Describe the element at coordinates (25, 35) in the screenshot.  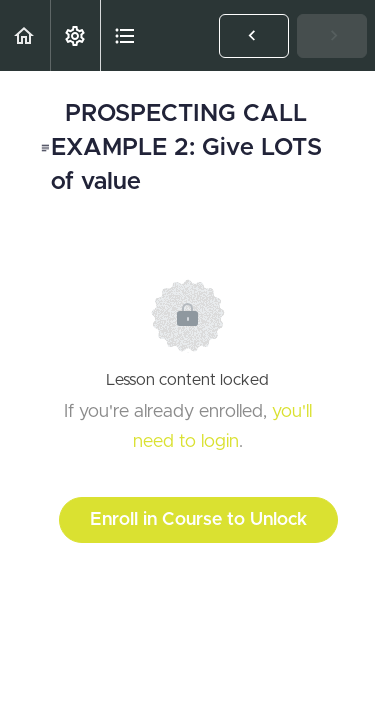
I see `[button]` at that location.